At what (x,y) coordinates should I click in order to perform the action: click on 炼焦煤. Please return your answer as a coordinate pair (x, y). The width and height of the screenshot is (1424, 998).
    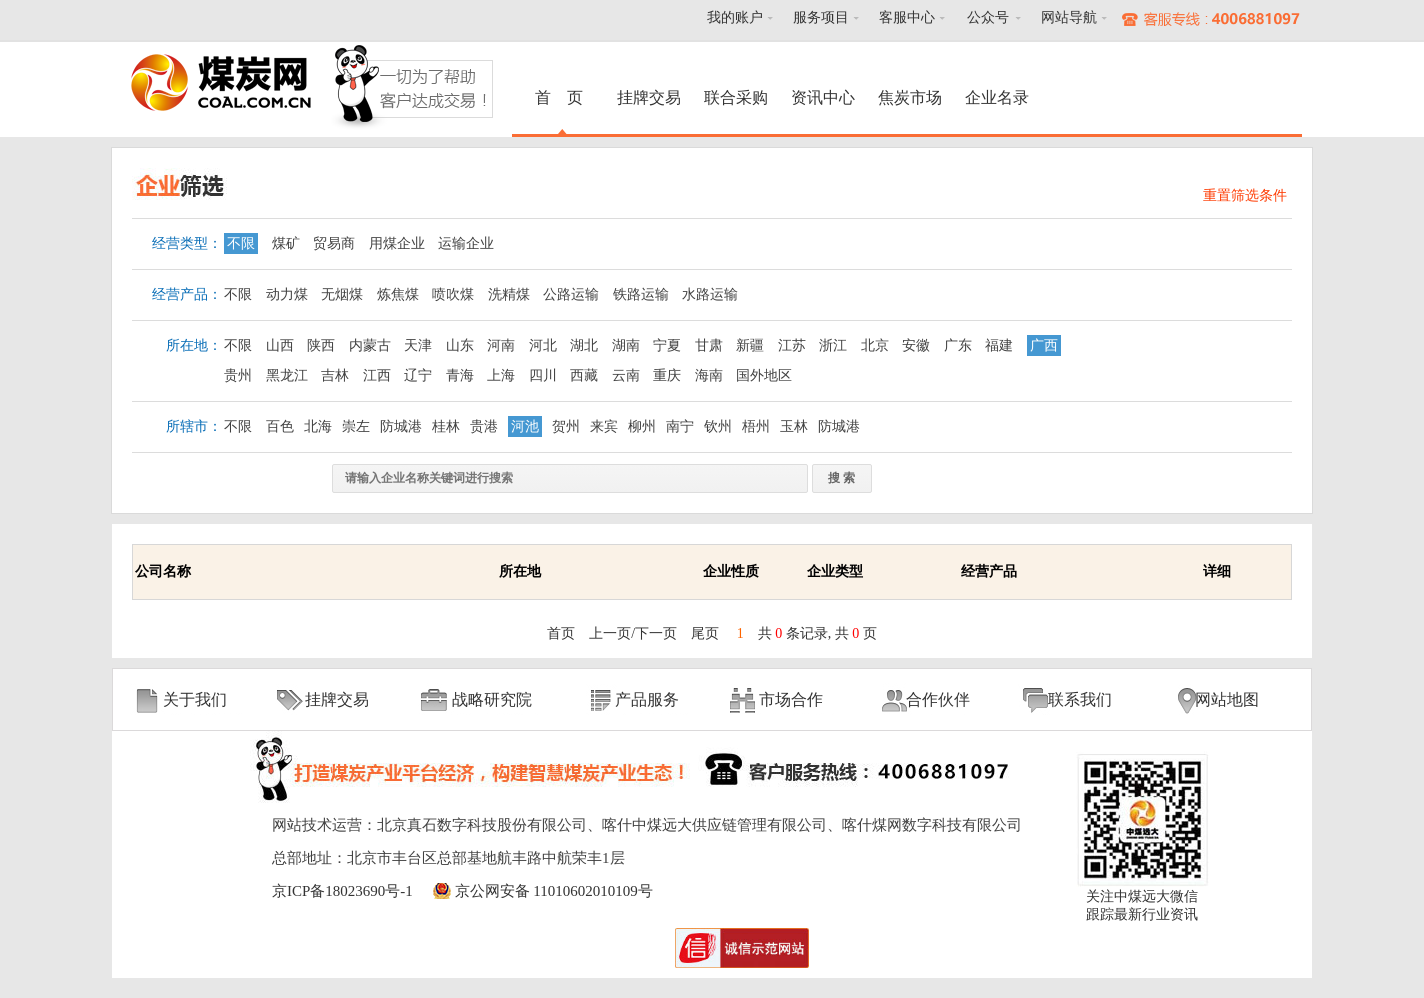
    Looking at the image, I should click on (398, 294).